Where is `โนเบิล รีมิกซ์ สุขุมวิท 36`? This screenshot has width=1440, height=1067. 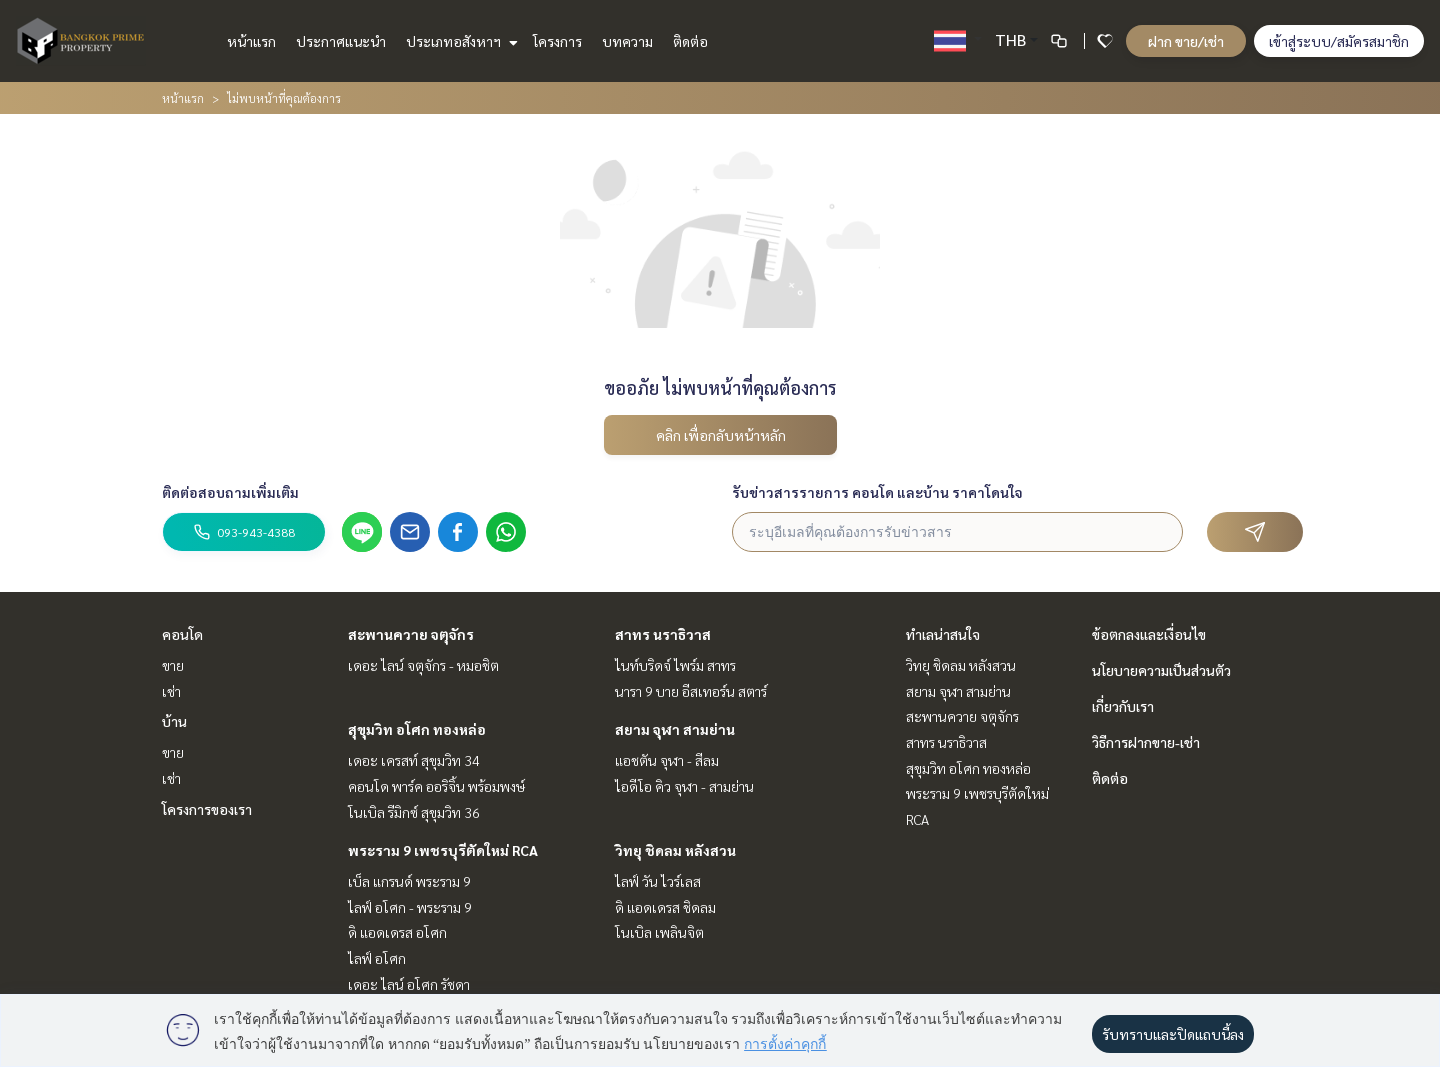 โนเบิล รีมิกซ์ สุขุมวิท 36 is located at coordinates (414, 812).